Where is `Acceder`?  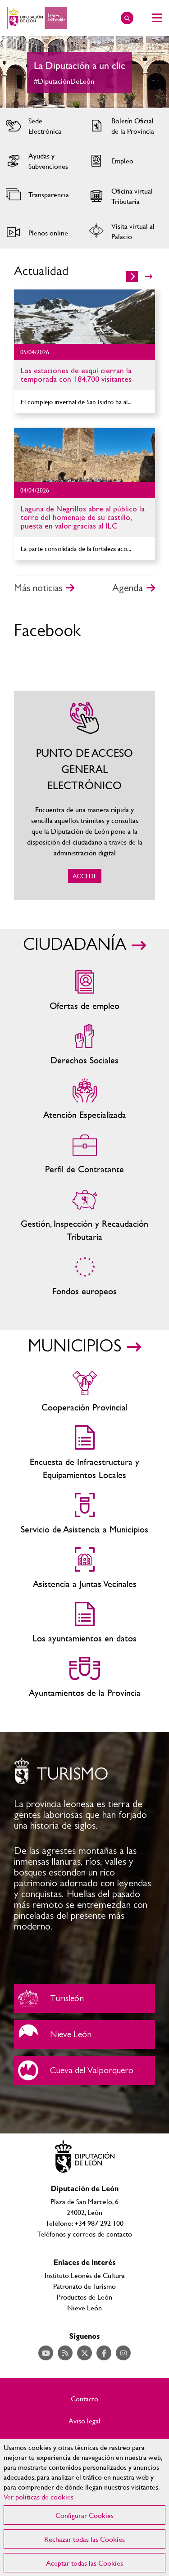
Acceder is located at coordinates (40, 125).